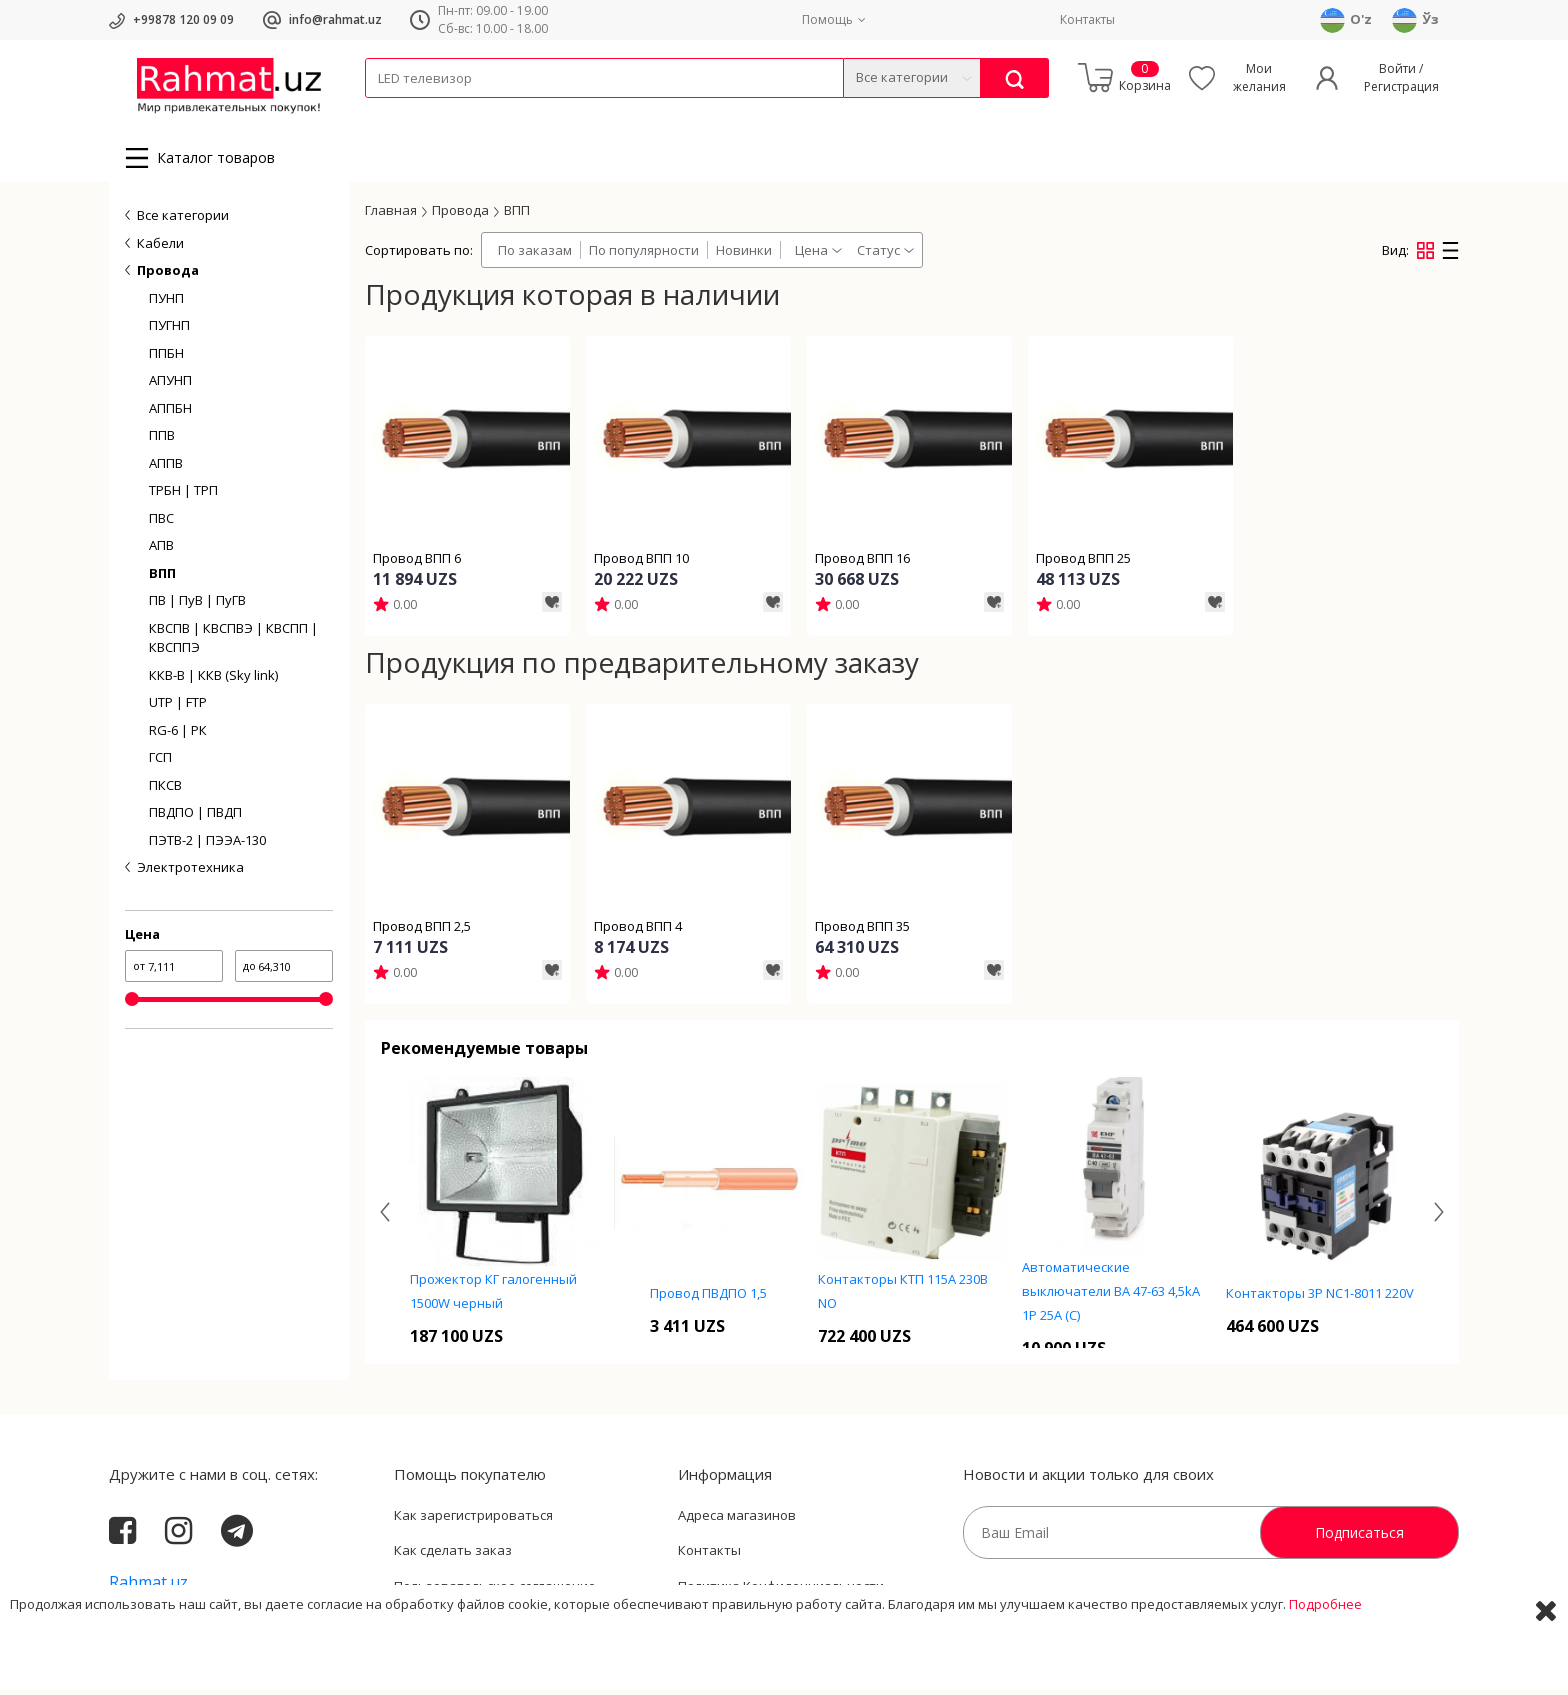  What do you see at coordinates (862, 931) in the screenshot?
I see `Провод ВПП 35` at bounding box center [862, 931].